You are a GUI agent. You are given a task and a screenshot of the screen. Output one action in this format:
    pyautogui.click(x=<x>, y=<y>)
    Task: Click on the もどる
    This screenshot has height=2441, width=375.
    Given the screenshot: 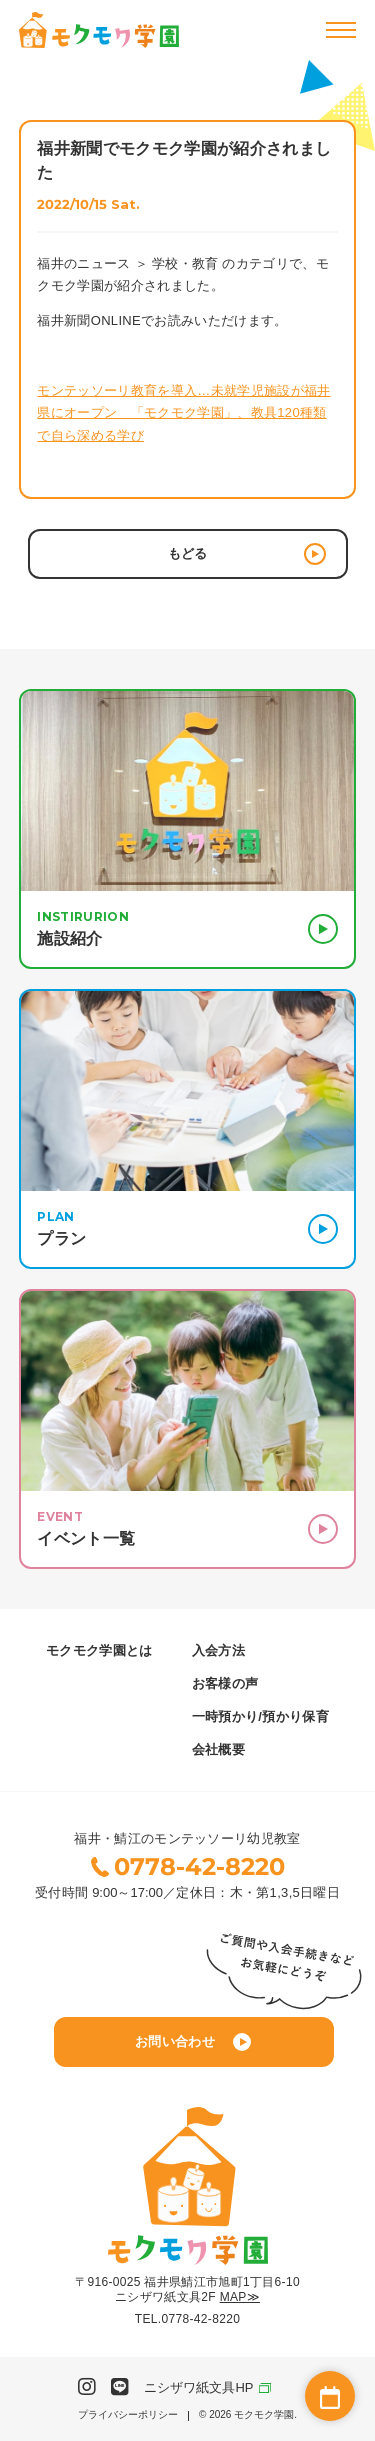 What is the action you would take?
    pyautogui.click(x=247, y=554)
    